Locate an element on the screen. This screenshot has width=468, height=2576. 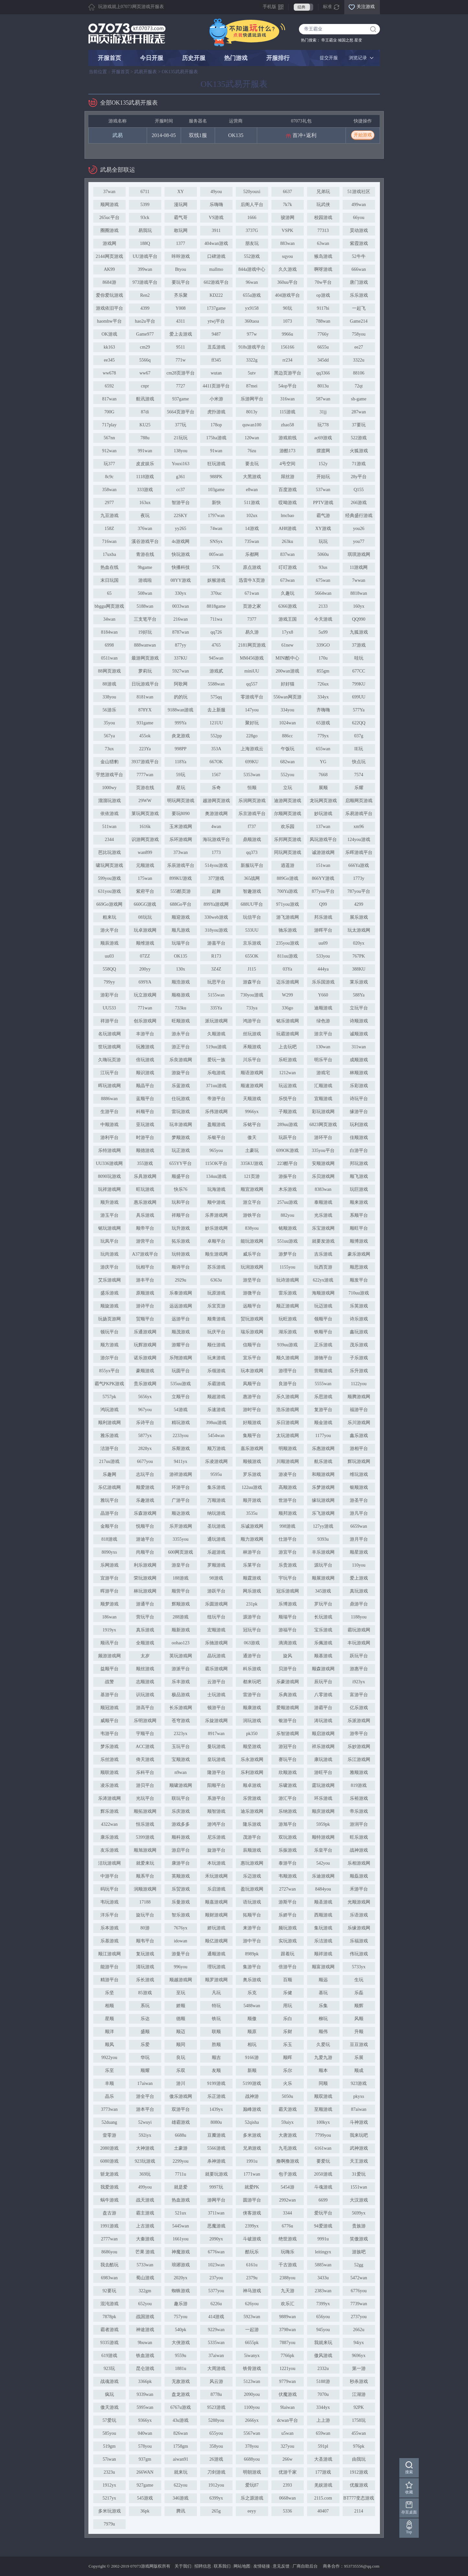
699UU is located at coordinates (358, 697).